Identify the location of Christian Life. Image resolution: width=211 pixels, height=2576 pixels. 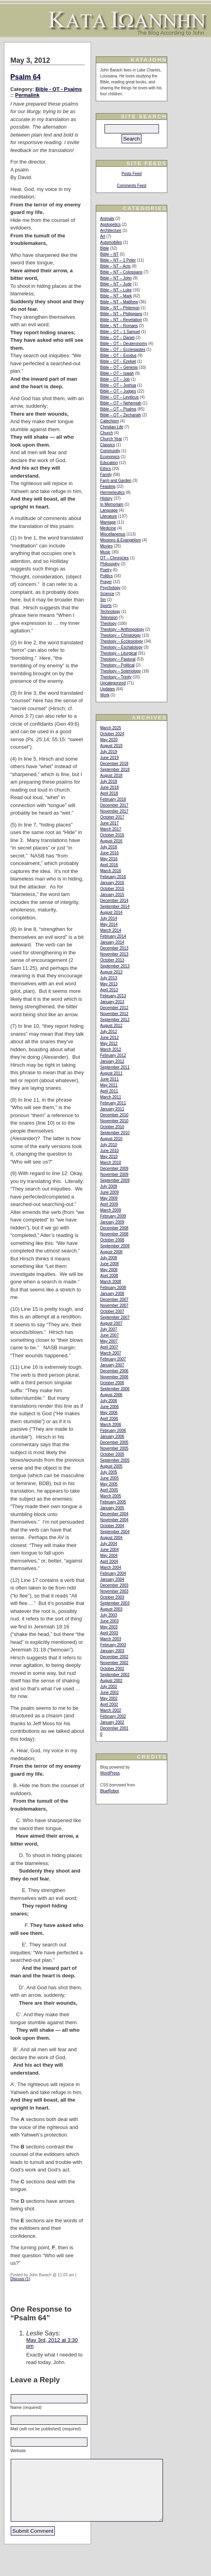
(111, 427).